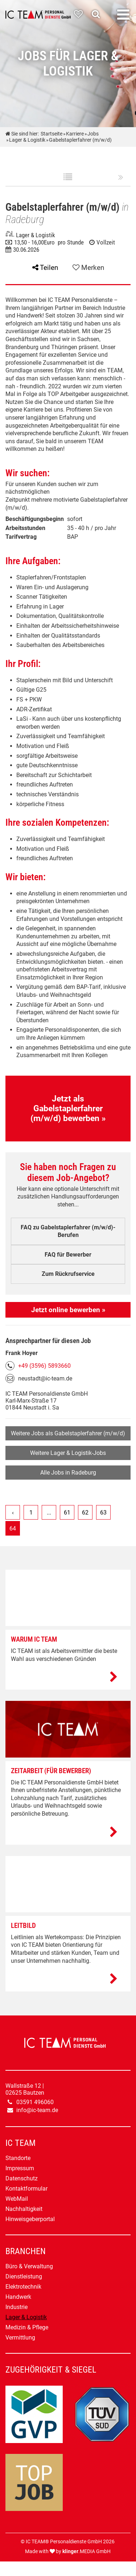 Image resolution: width=136 pixels, height=2576 pixels. What do you see at coordinates (45, 1378) in the screenshot?
I see `neustadt@ic-team.de` at bounding box center [45, 1378].